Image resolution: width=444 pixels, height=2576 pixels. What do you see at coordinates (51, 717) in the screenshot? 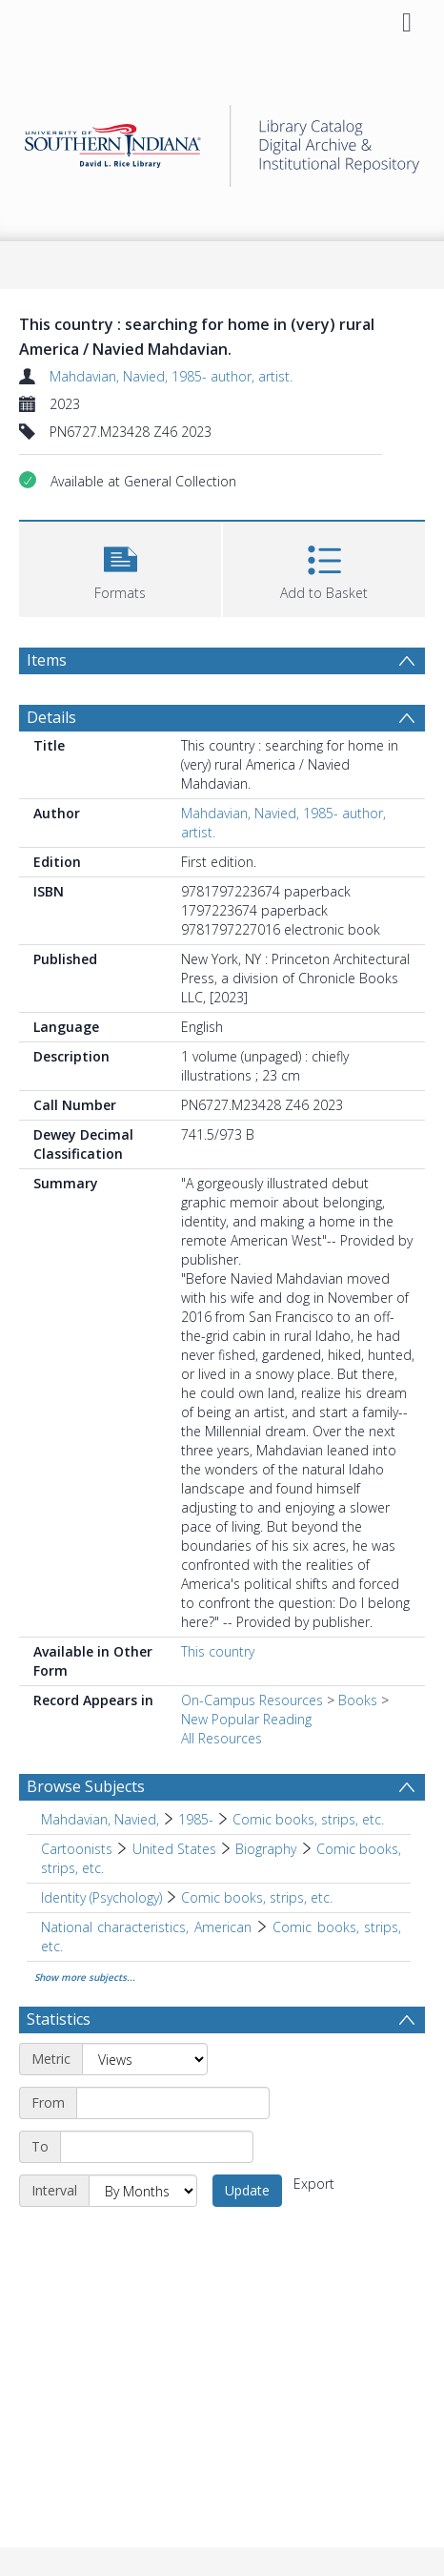
I see `Details` at bounding box center [51, 717].